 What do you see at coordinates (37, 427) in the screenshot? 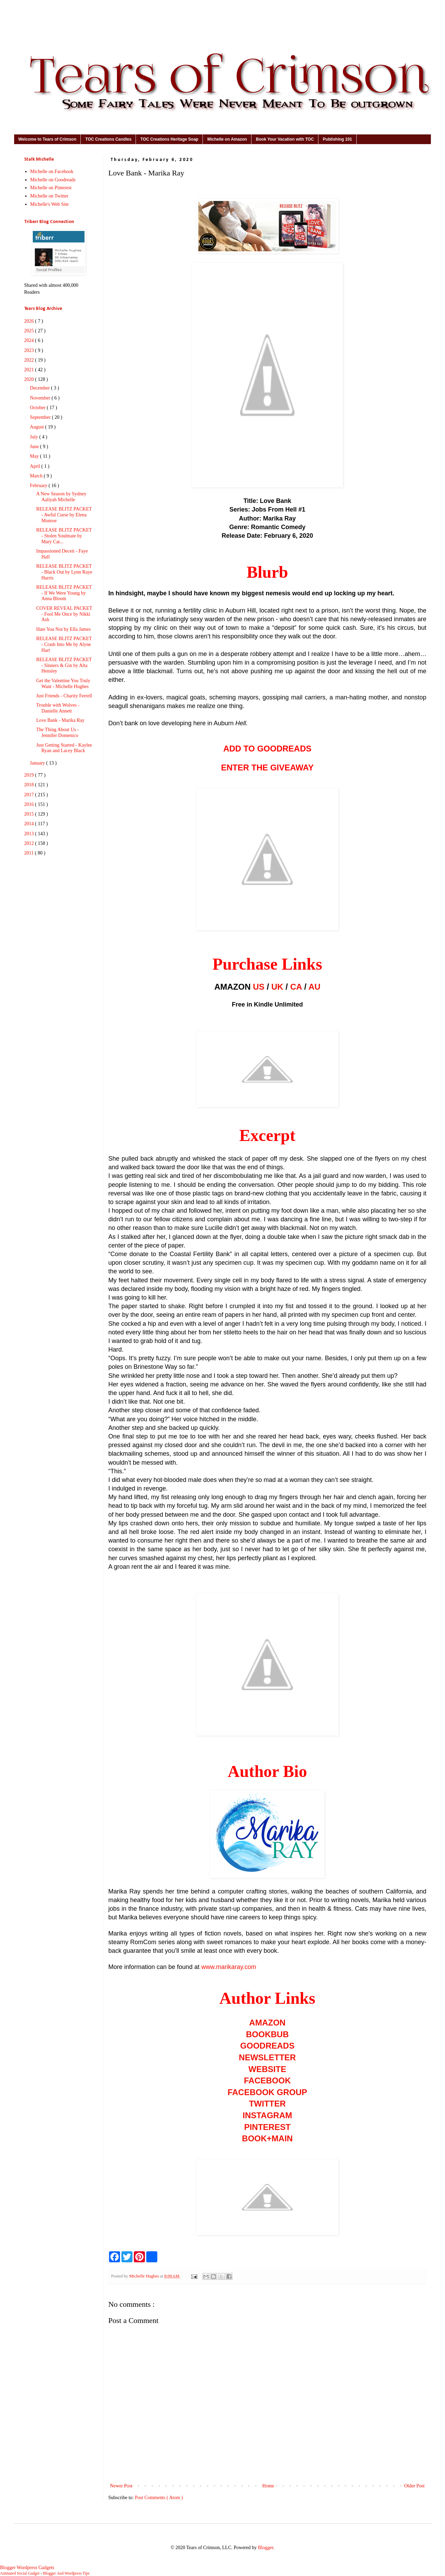
I see `August` at bounding box center [37, 427].